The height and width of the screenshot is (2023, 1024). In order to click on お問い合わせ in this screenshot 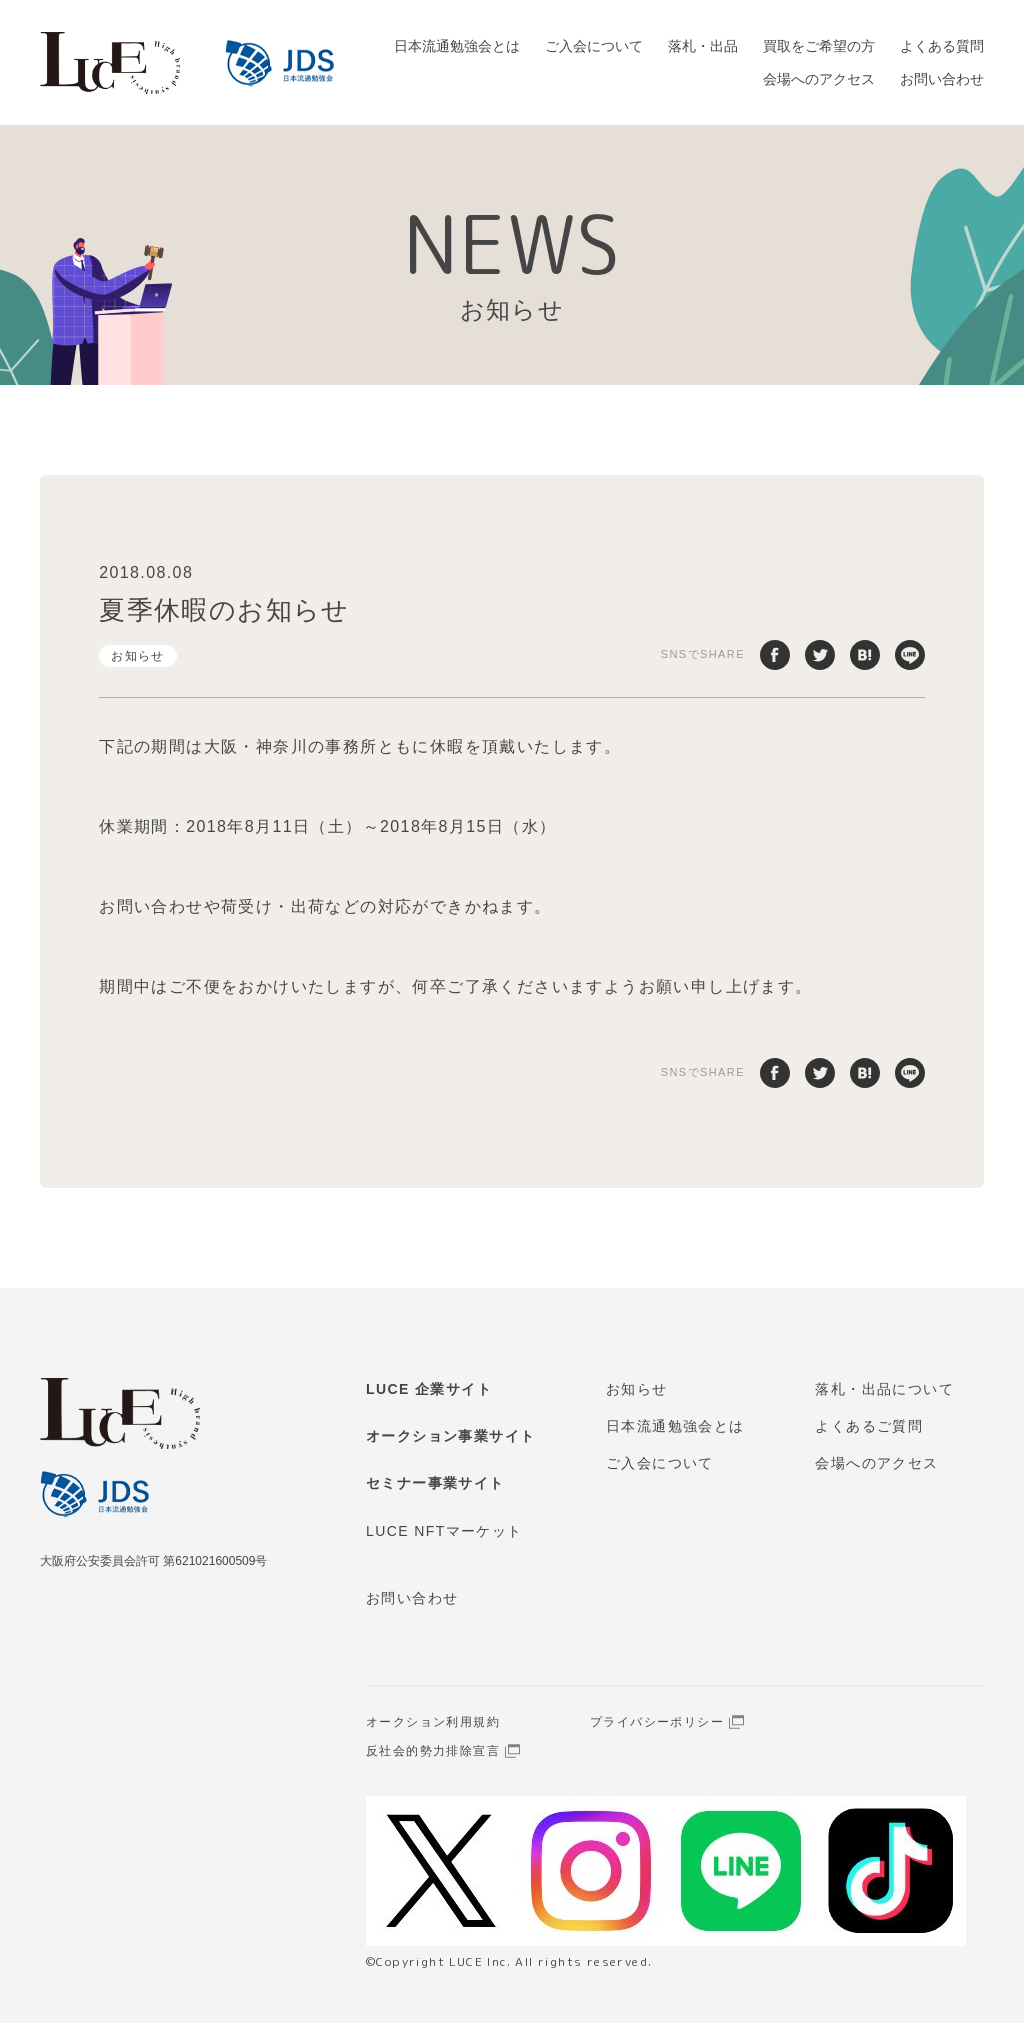, I will do `click(942, 79)`.